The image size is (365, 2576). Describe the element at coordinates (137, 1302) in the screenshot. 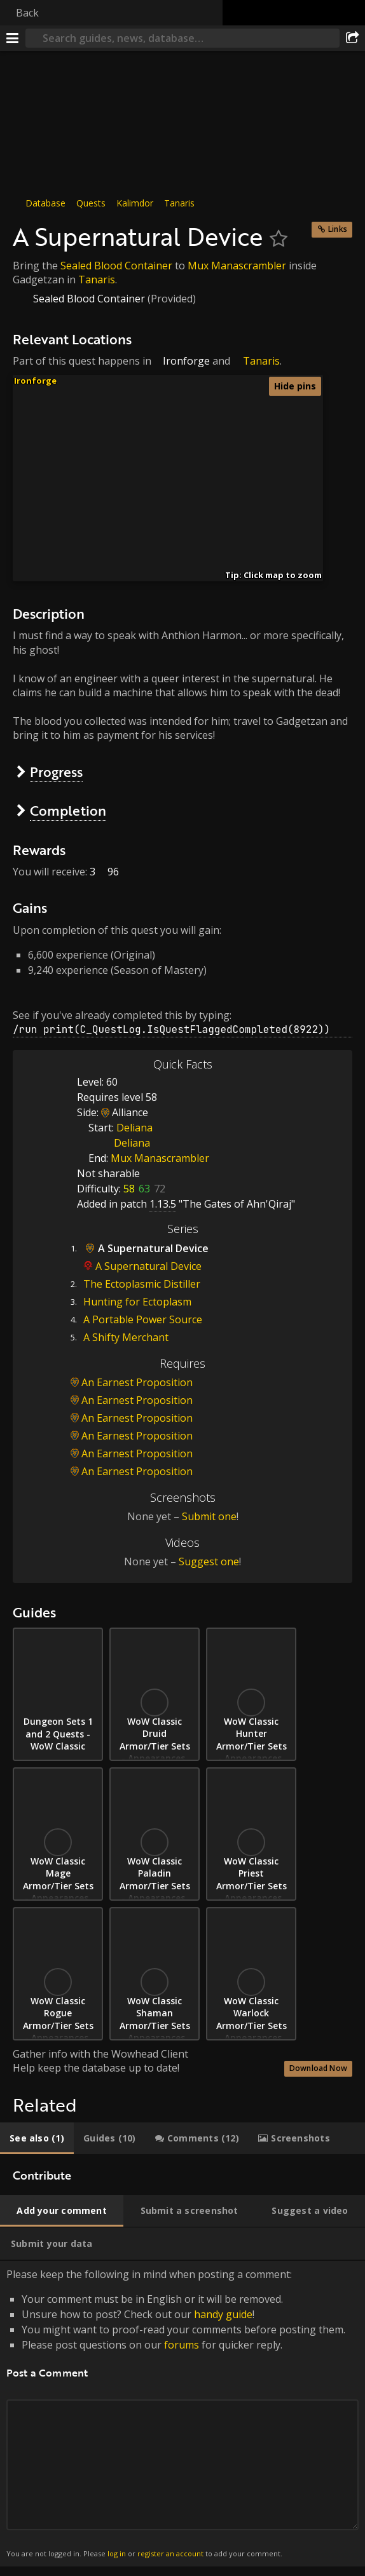

I see `Hunting for Ectoplasm` at that location.